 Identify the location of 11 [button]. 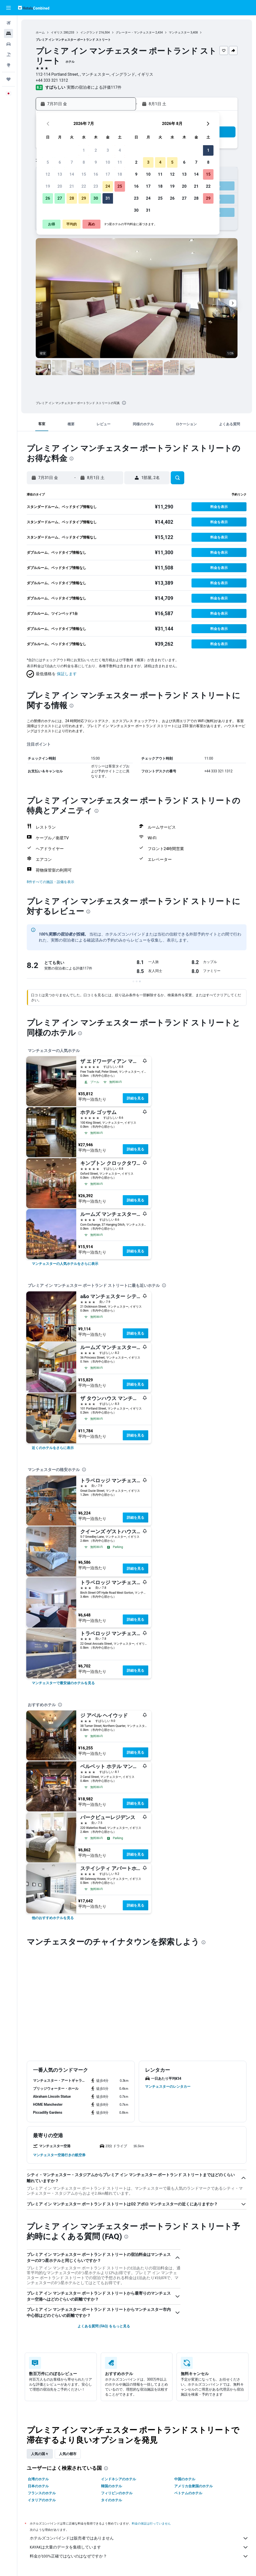
(120, 162).